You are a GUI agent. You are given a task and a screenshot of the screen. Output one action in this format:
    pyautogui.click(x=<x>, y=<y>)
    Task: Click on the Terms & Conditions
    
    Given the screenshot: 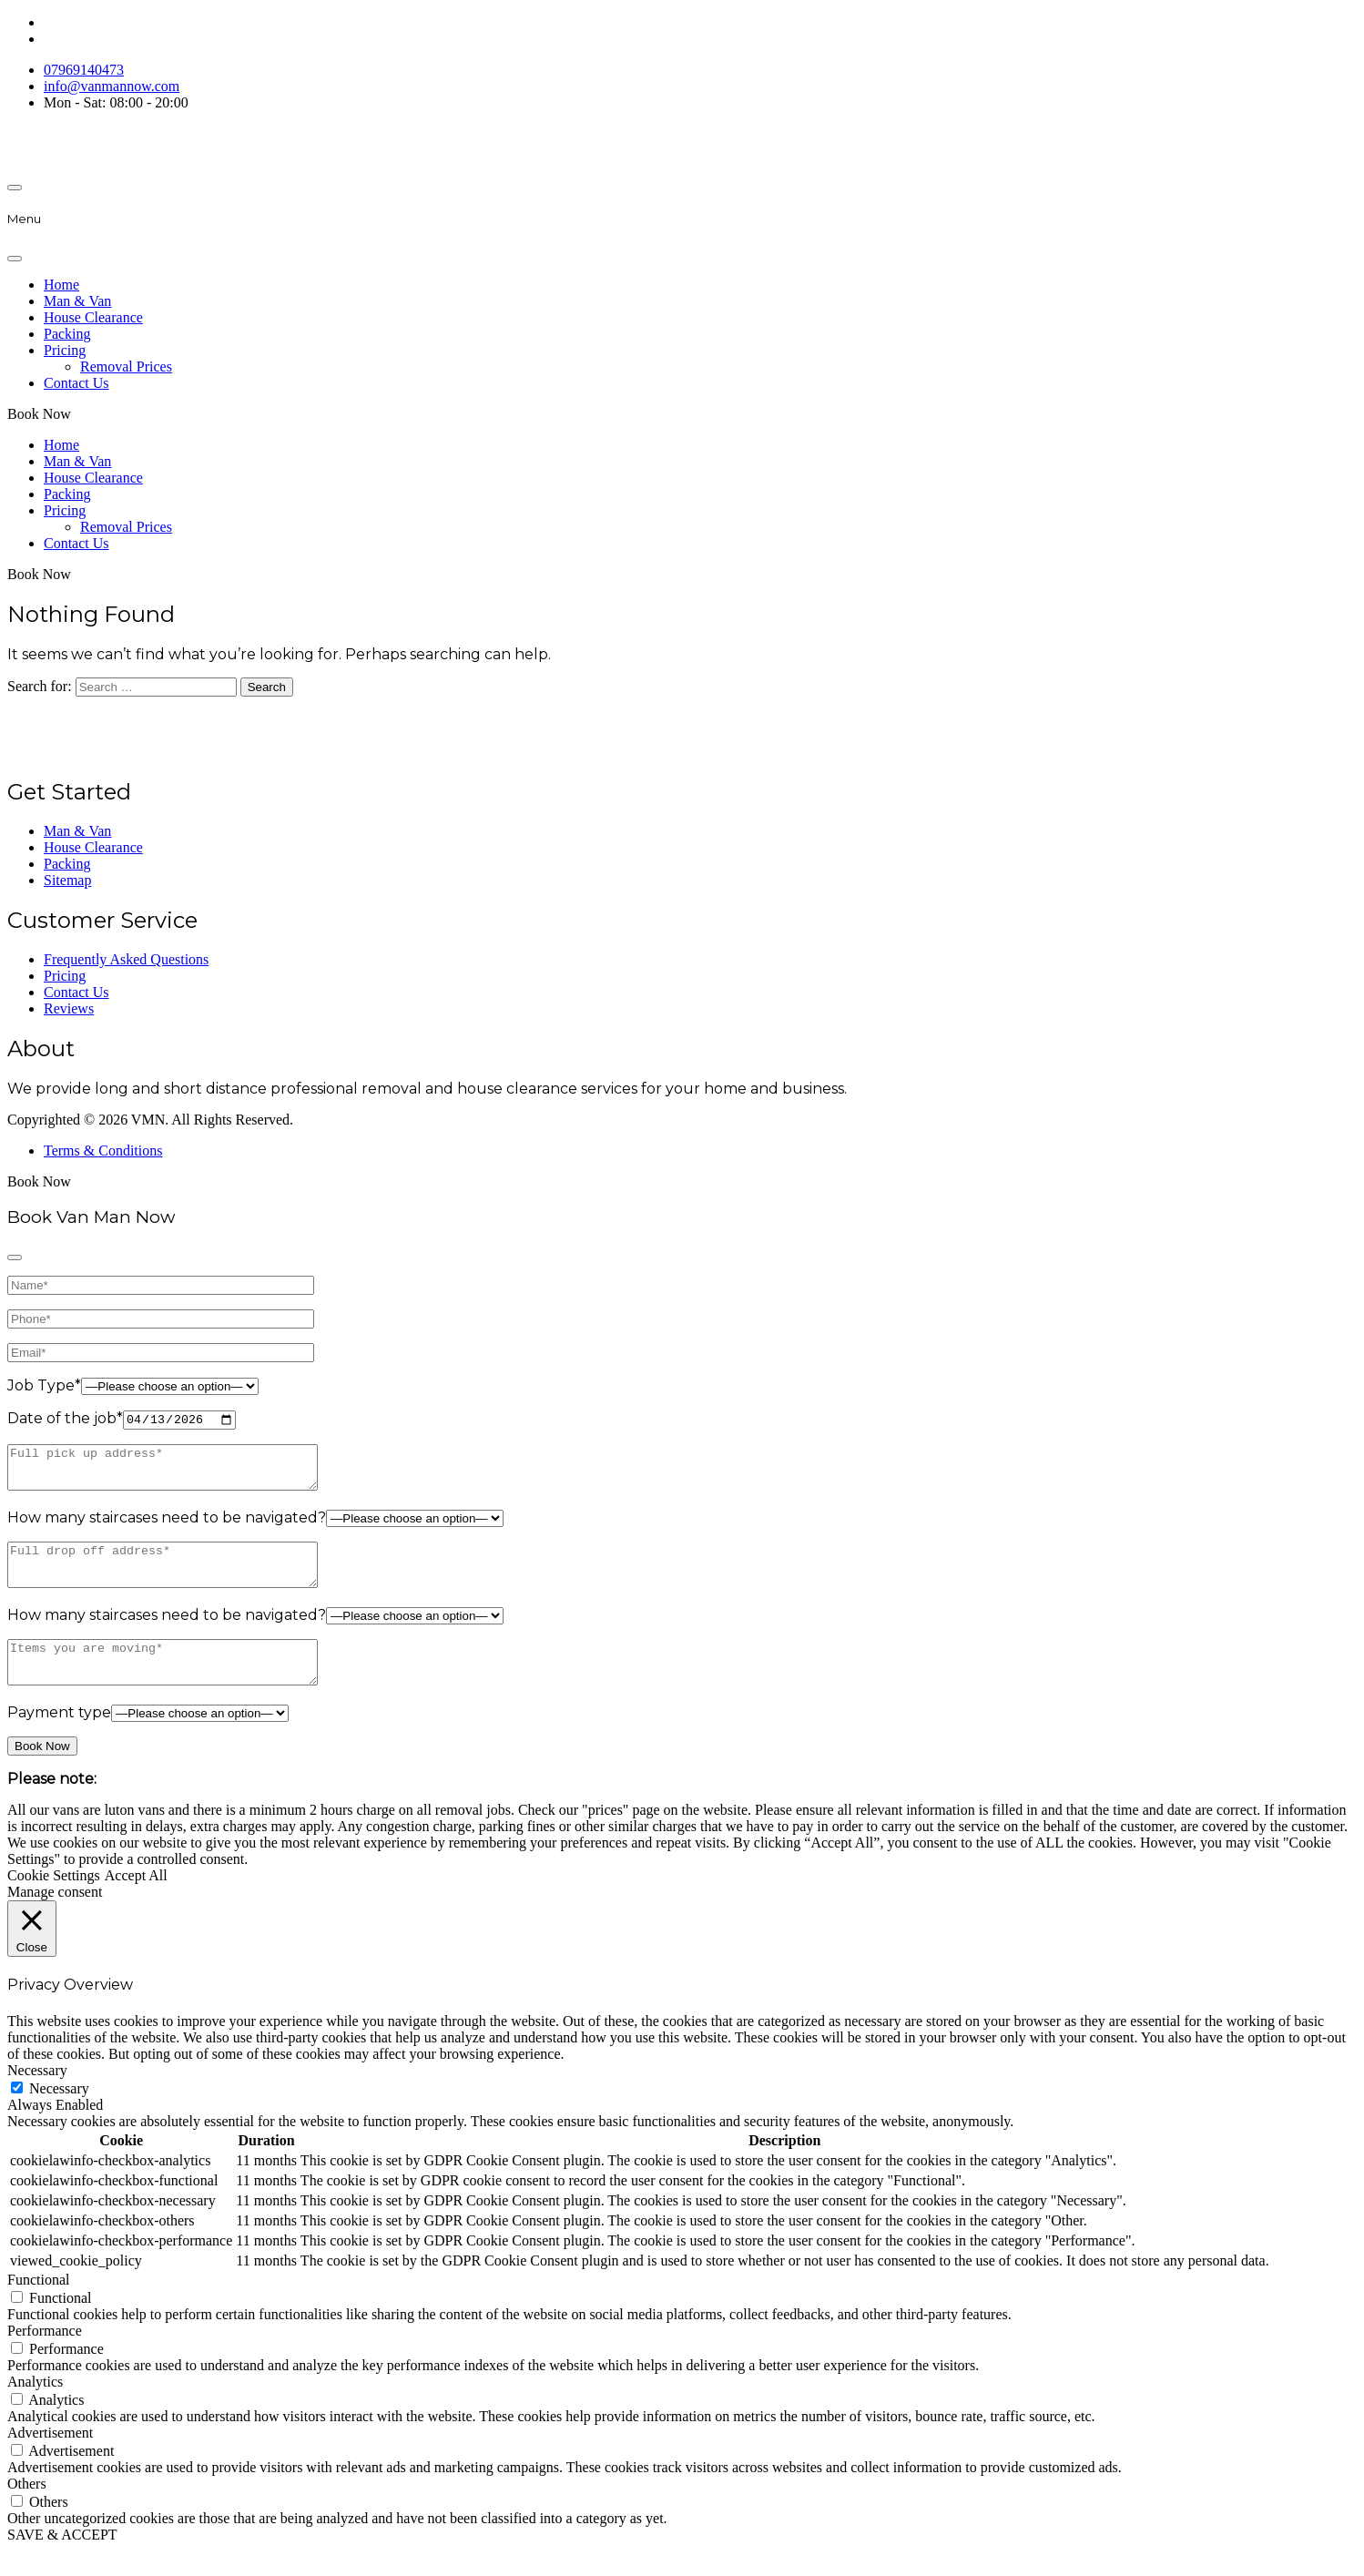 What is the action you would take?
    pyautogui.click(x=103, y=1150)
    